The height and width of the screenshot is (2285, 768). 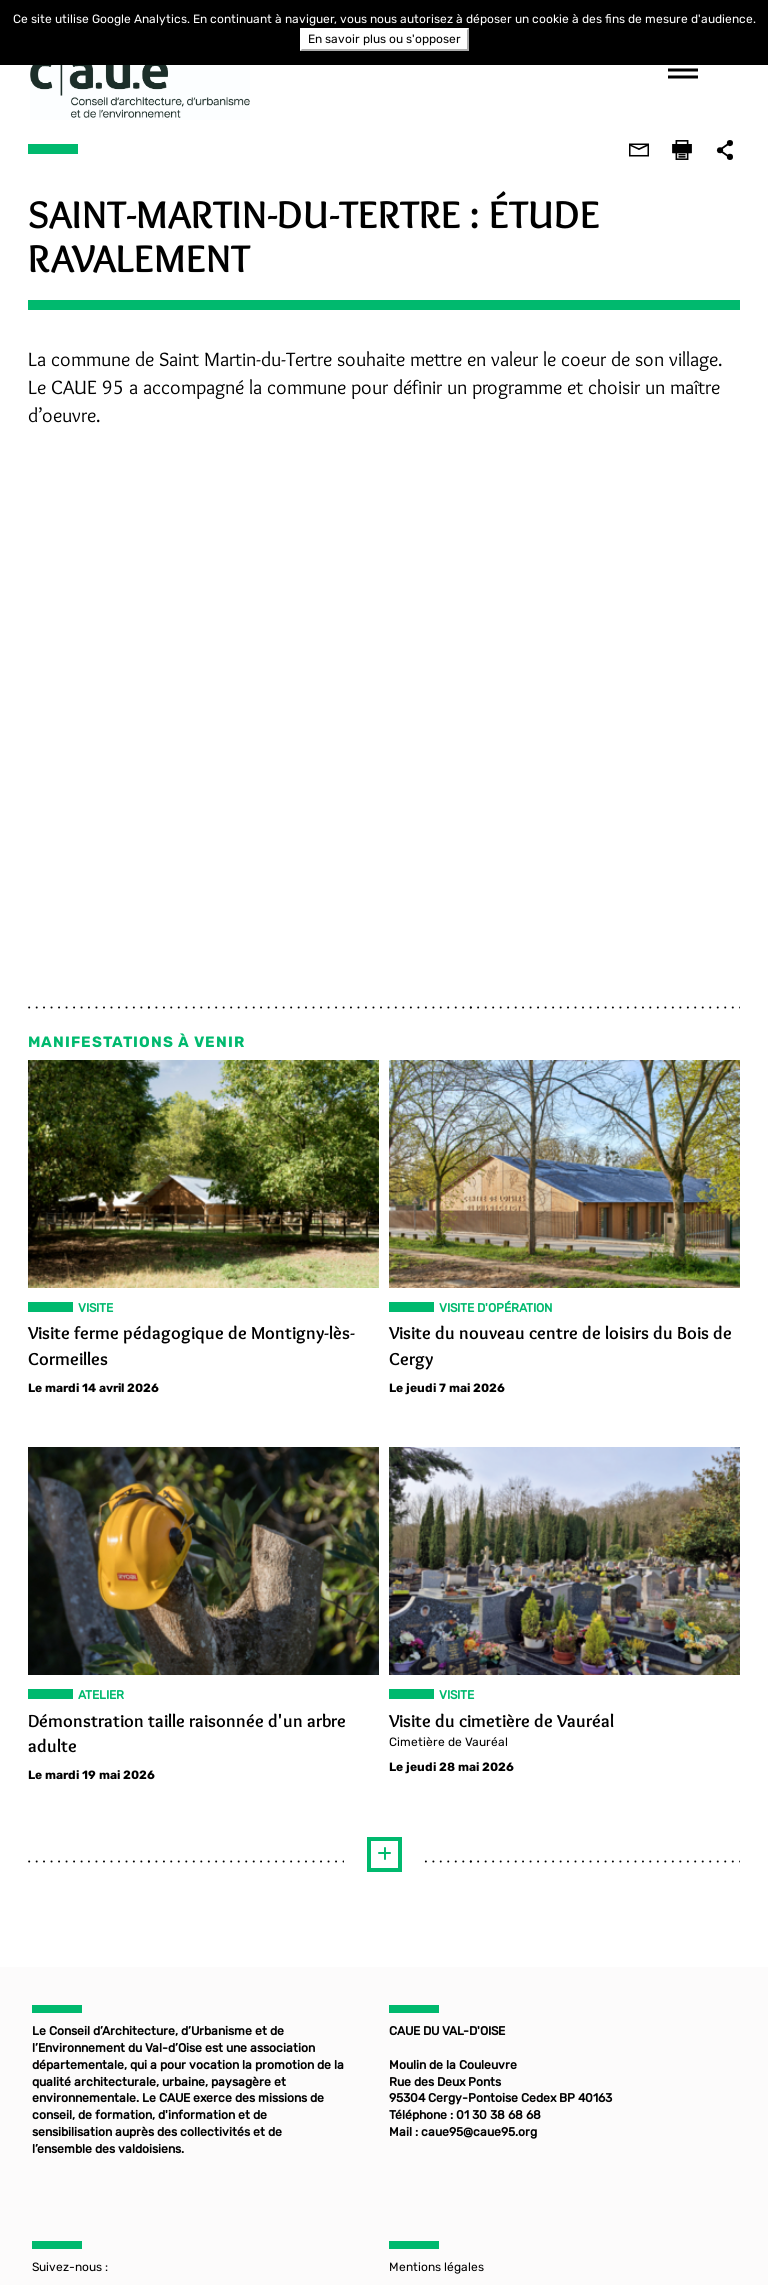 I want to click on En savoir plus ou s'opposer, so click(x=384, y=39).